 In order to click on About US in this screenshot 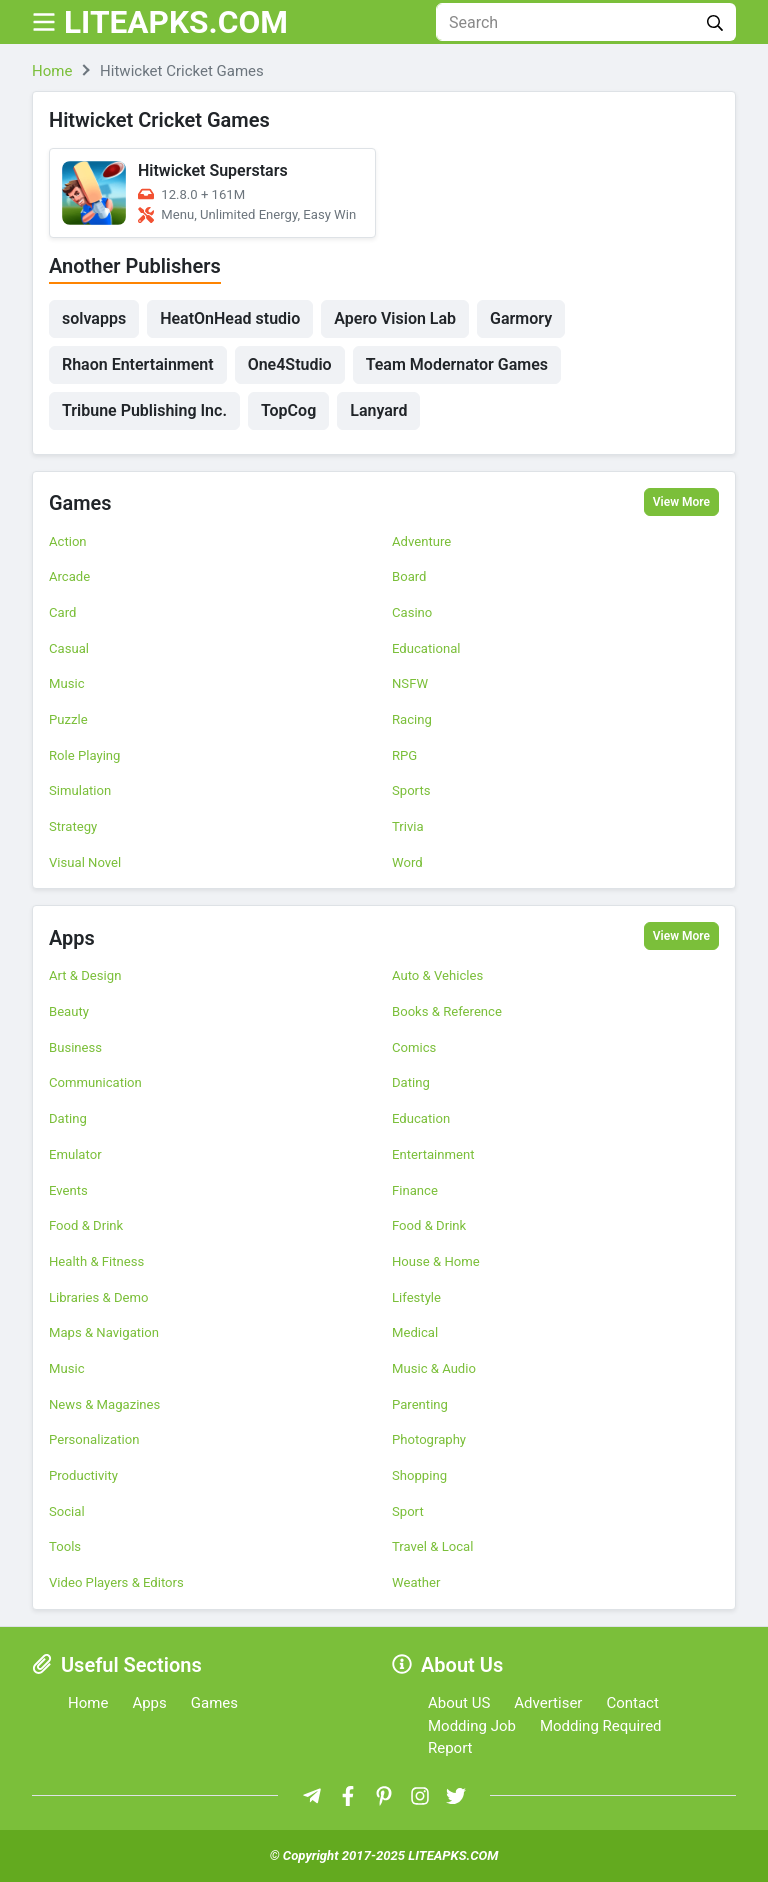, I will do `click(459, 1703)`.